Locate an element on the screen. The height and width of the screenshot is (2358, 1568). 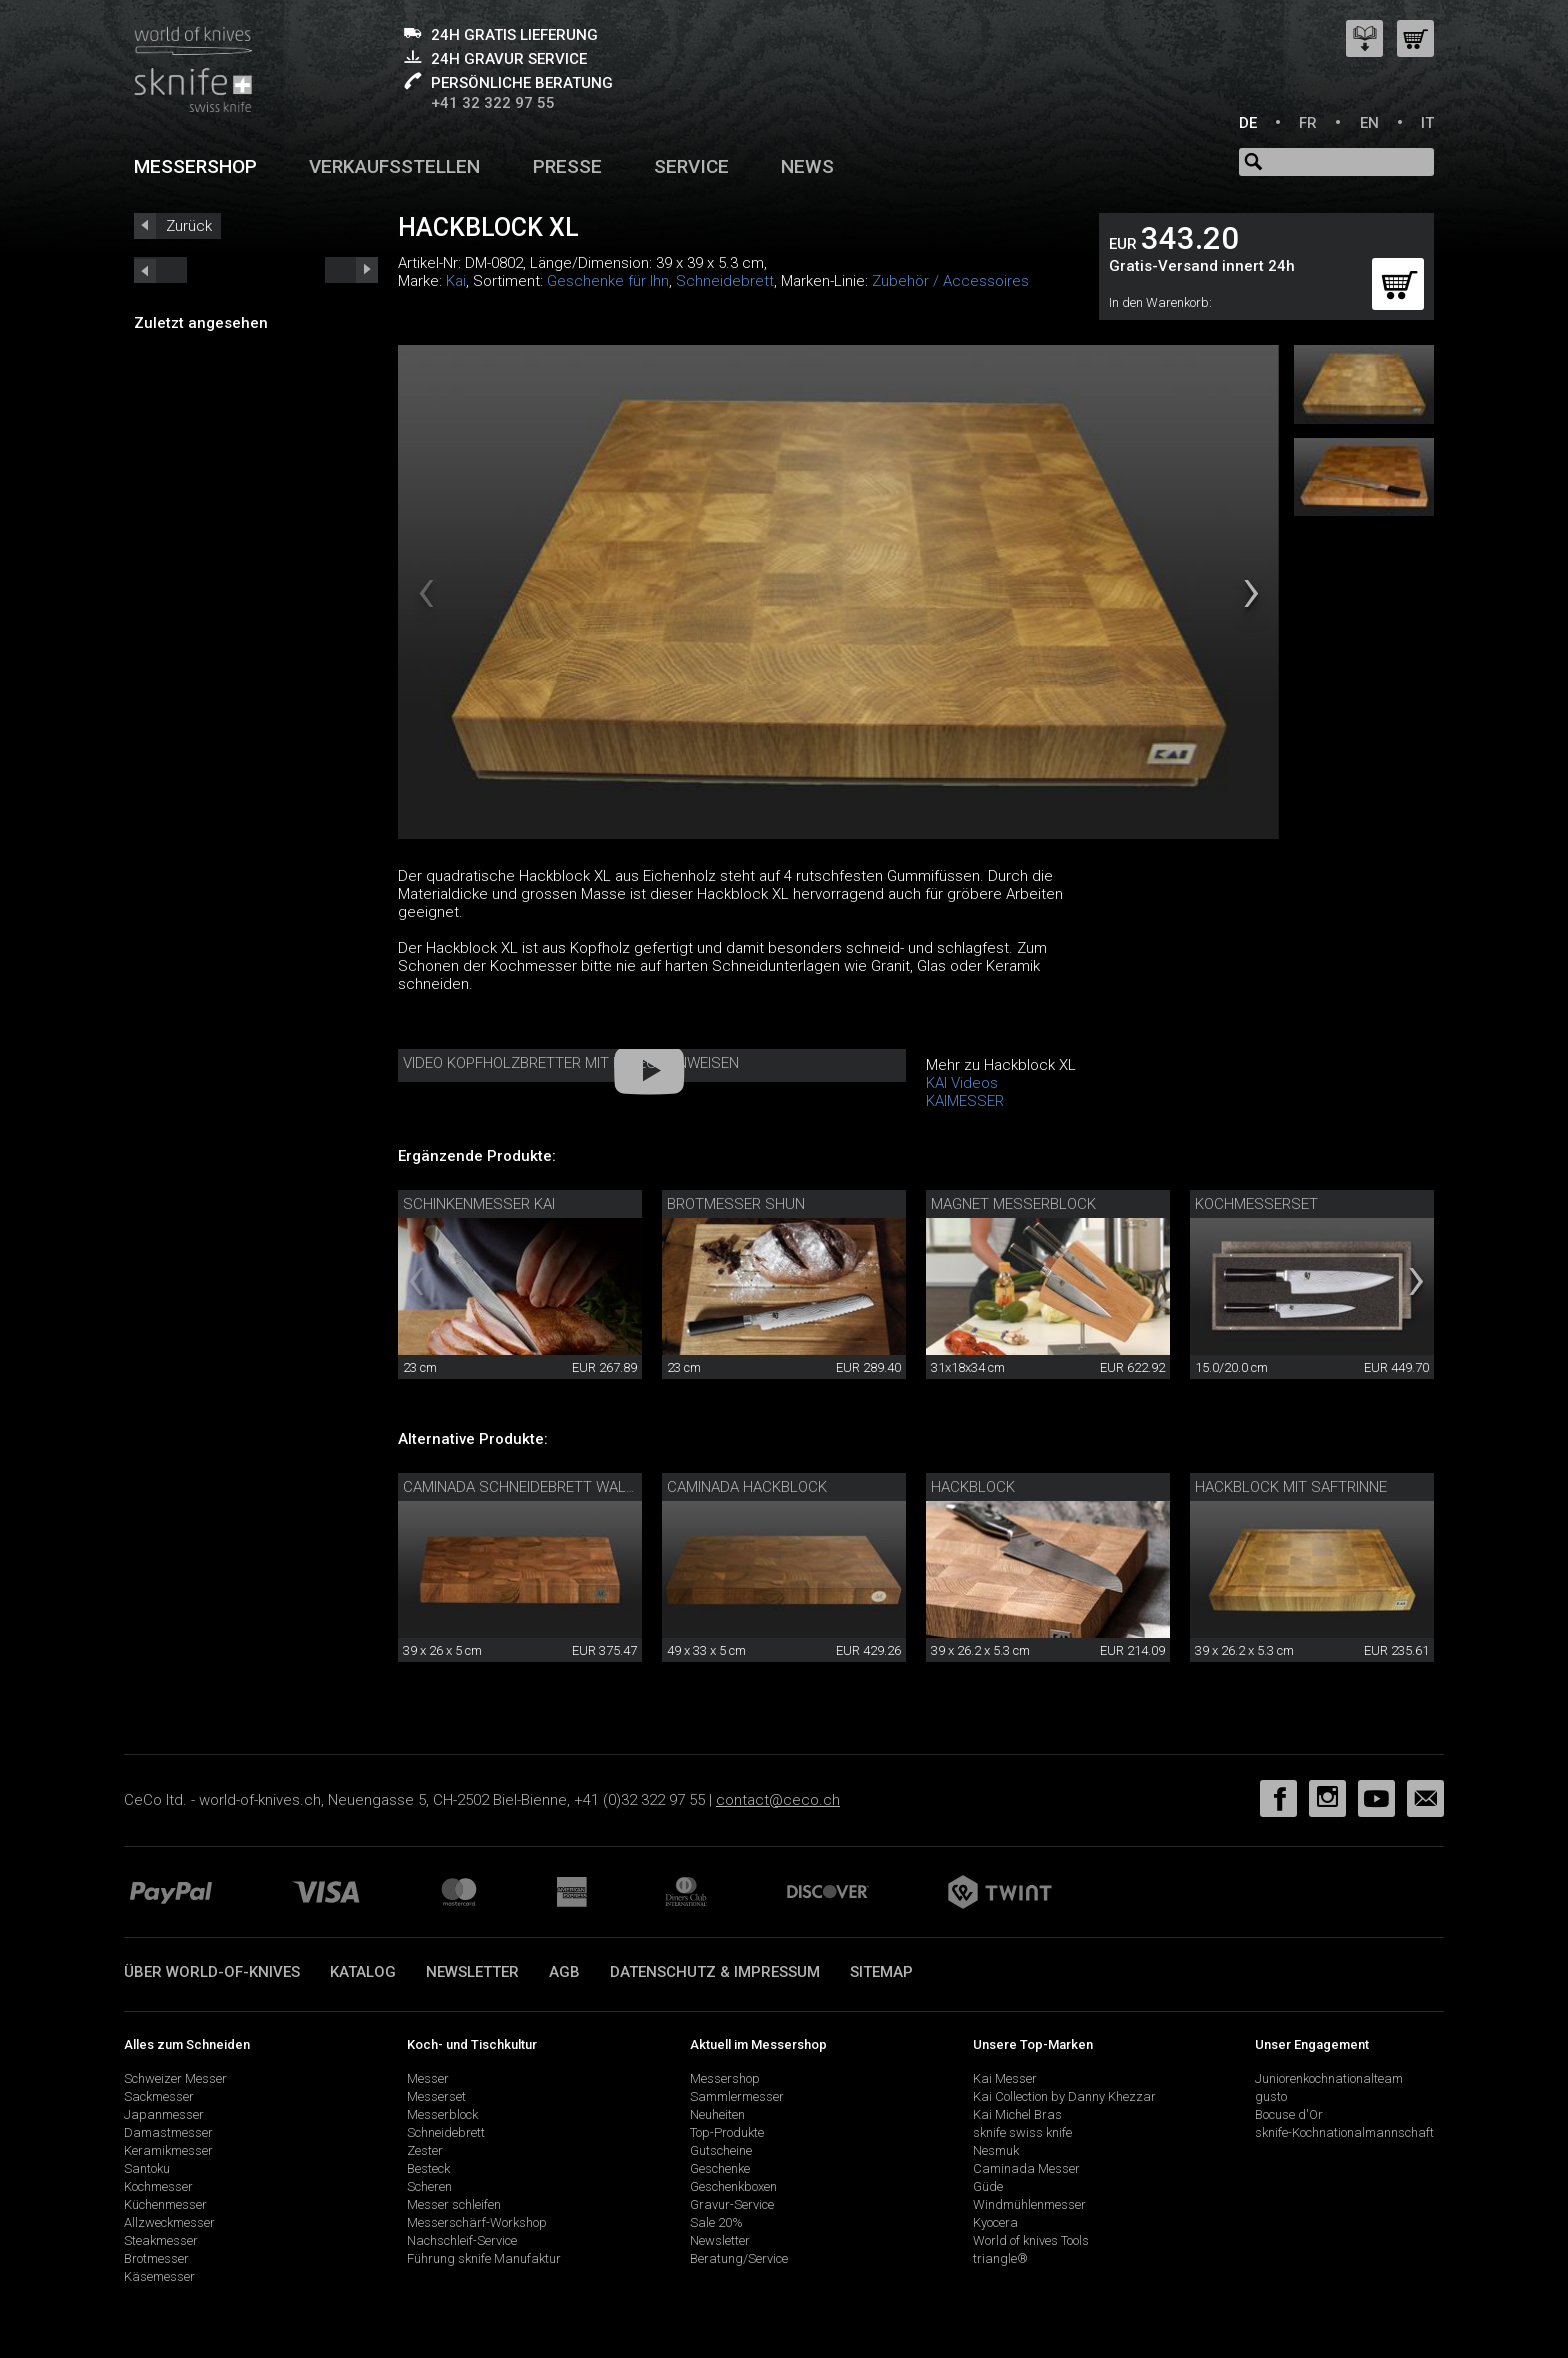
Bocuse d'Or is located at coordinates (1289, 2114).